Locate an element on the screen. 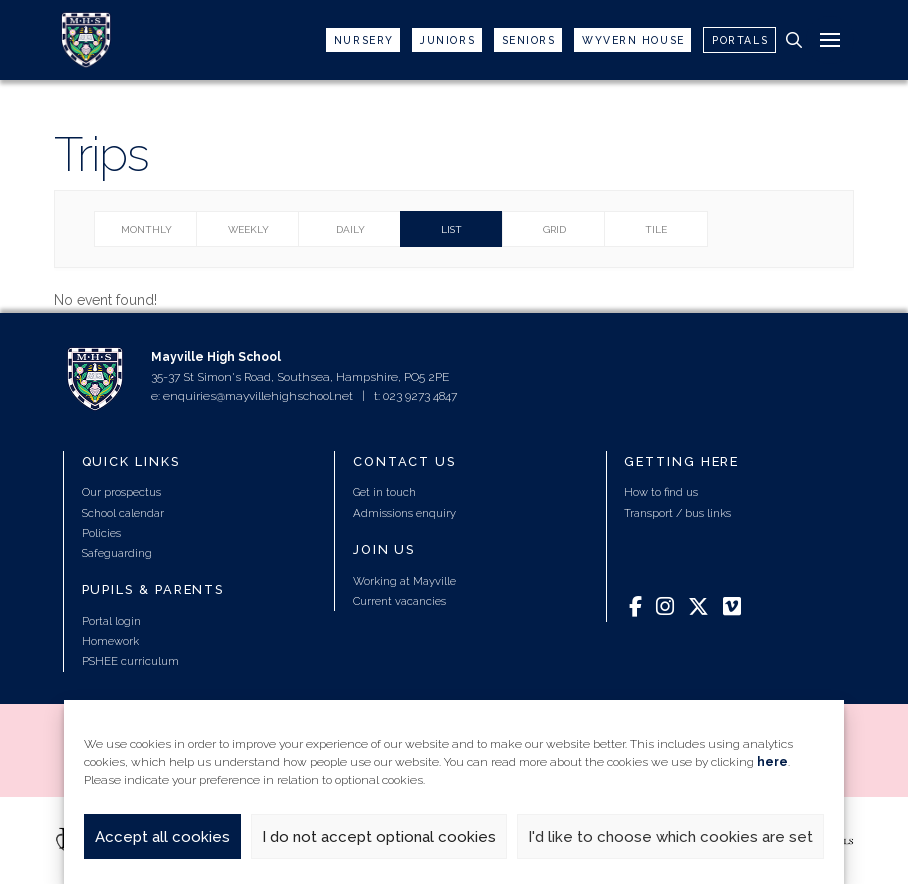  Accept all cookies is located at coordinates (162, 837).